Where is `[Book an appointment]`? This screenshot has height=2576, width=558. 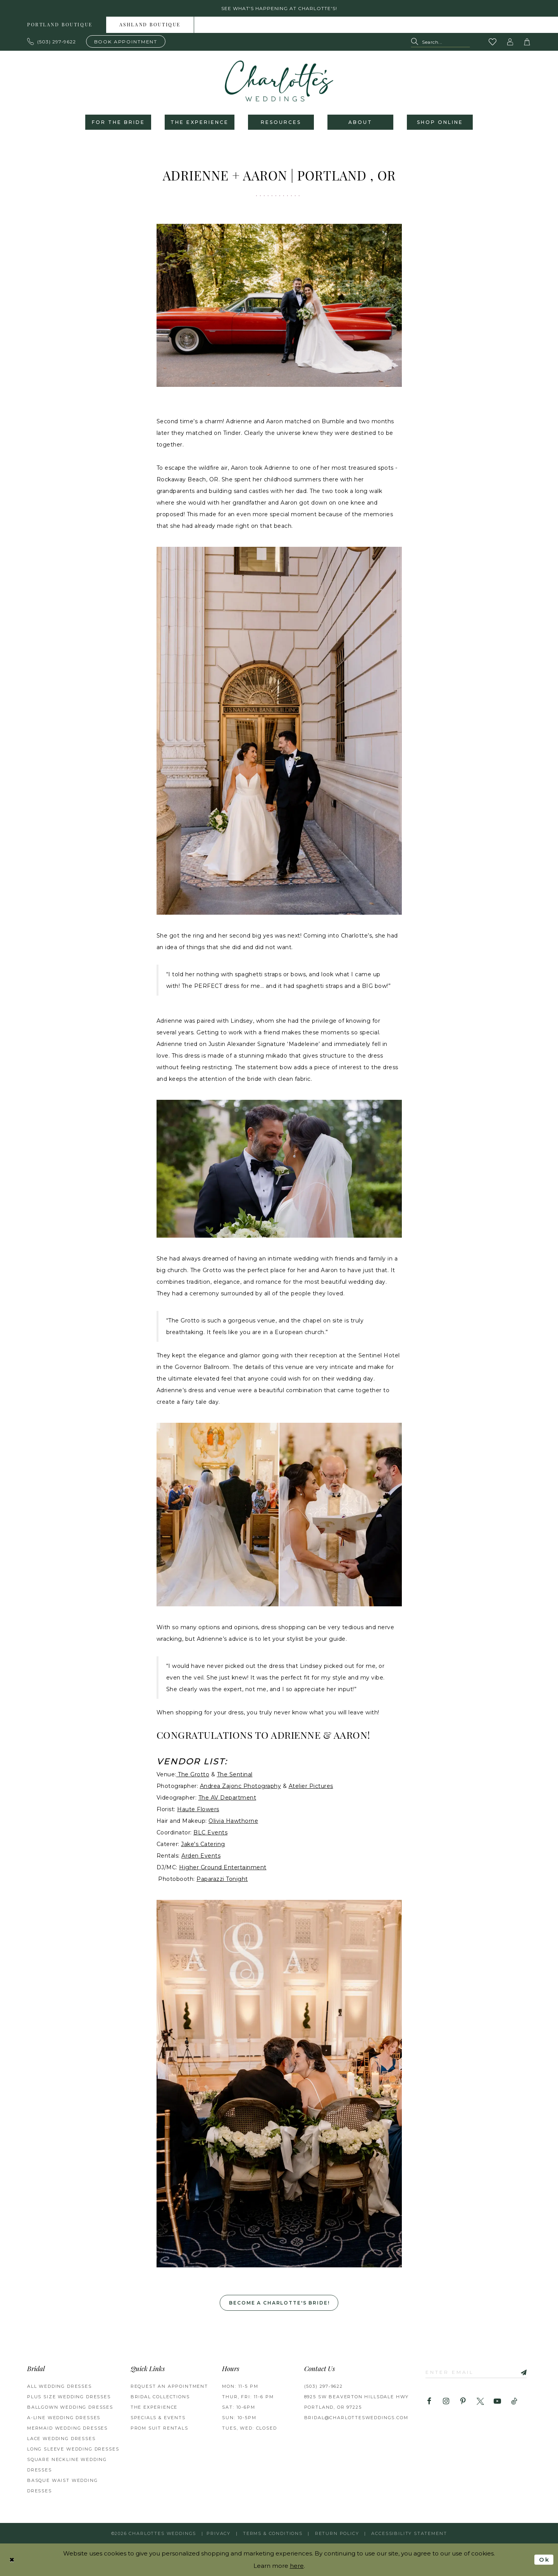
[Book an appointment] is located at coordinates (126, 41).